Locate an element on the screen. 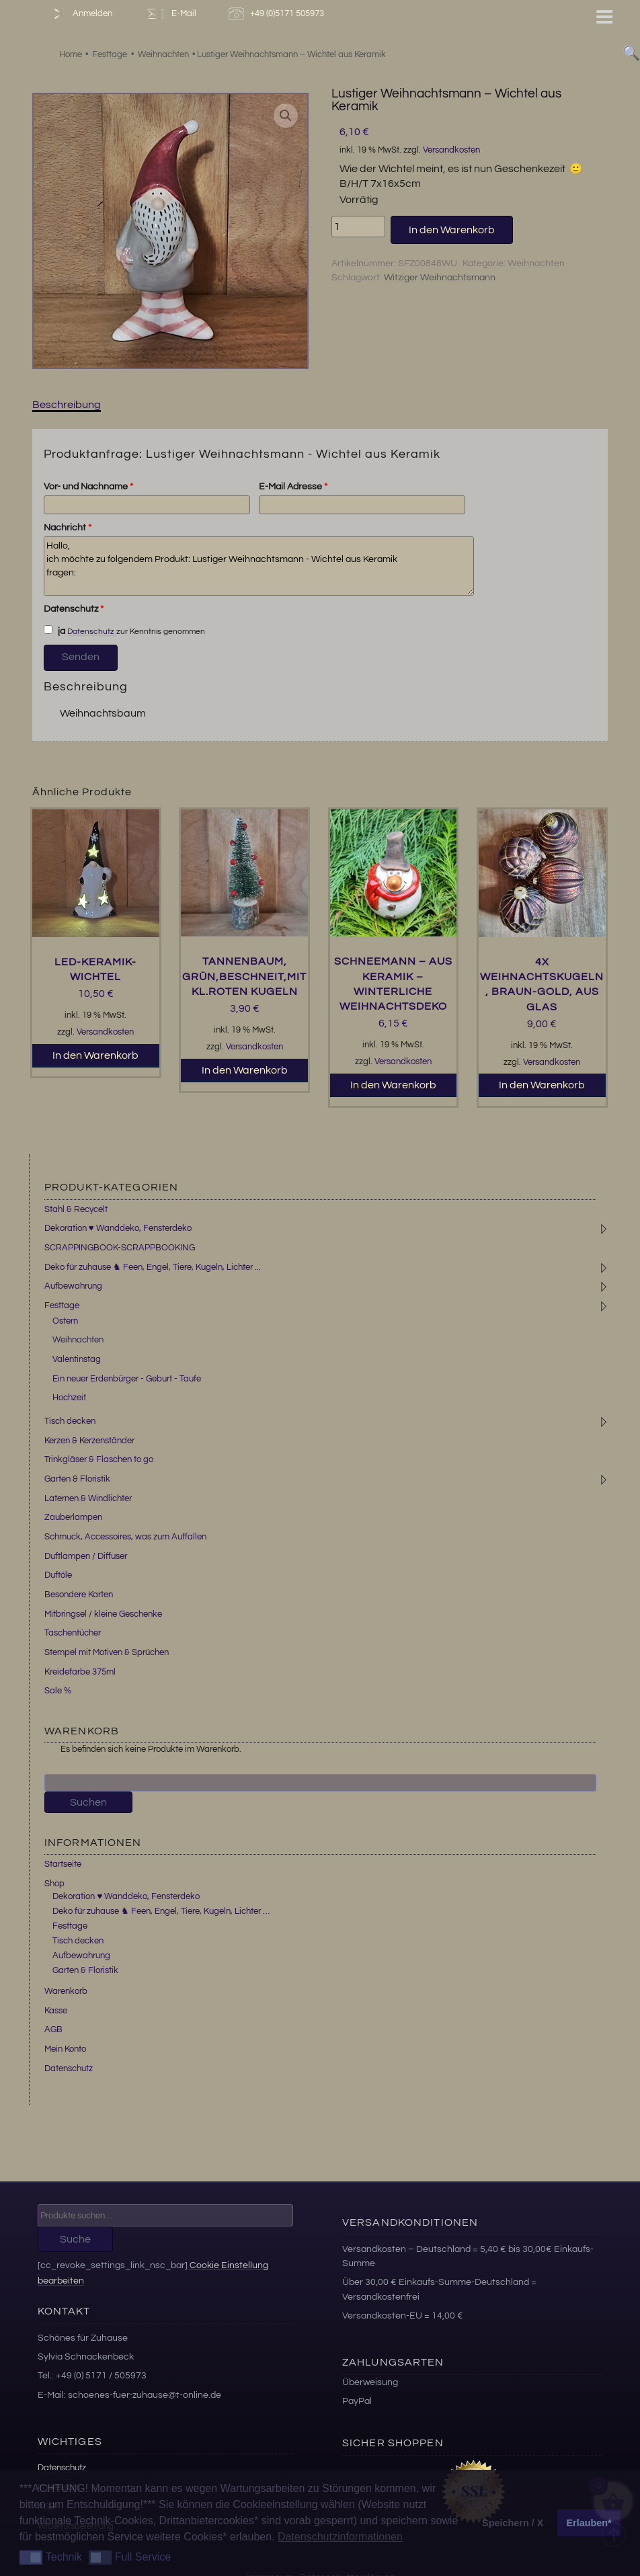 The height and width of the screenshot is (2576, 640). Shop is located at coordinates (54, 1883).